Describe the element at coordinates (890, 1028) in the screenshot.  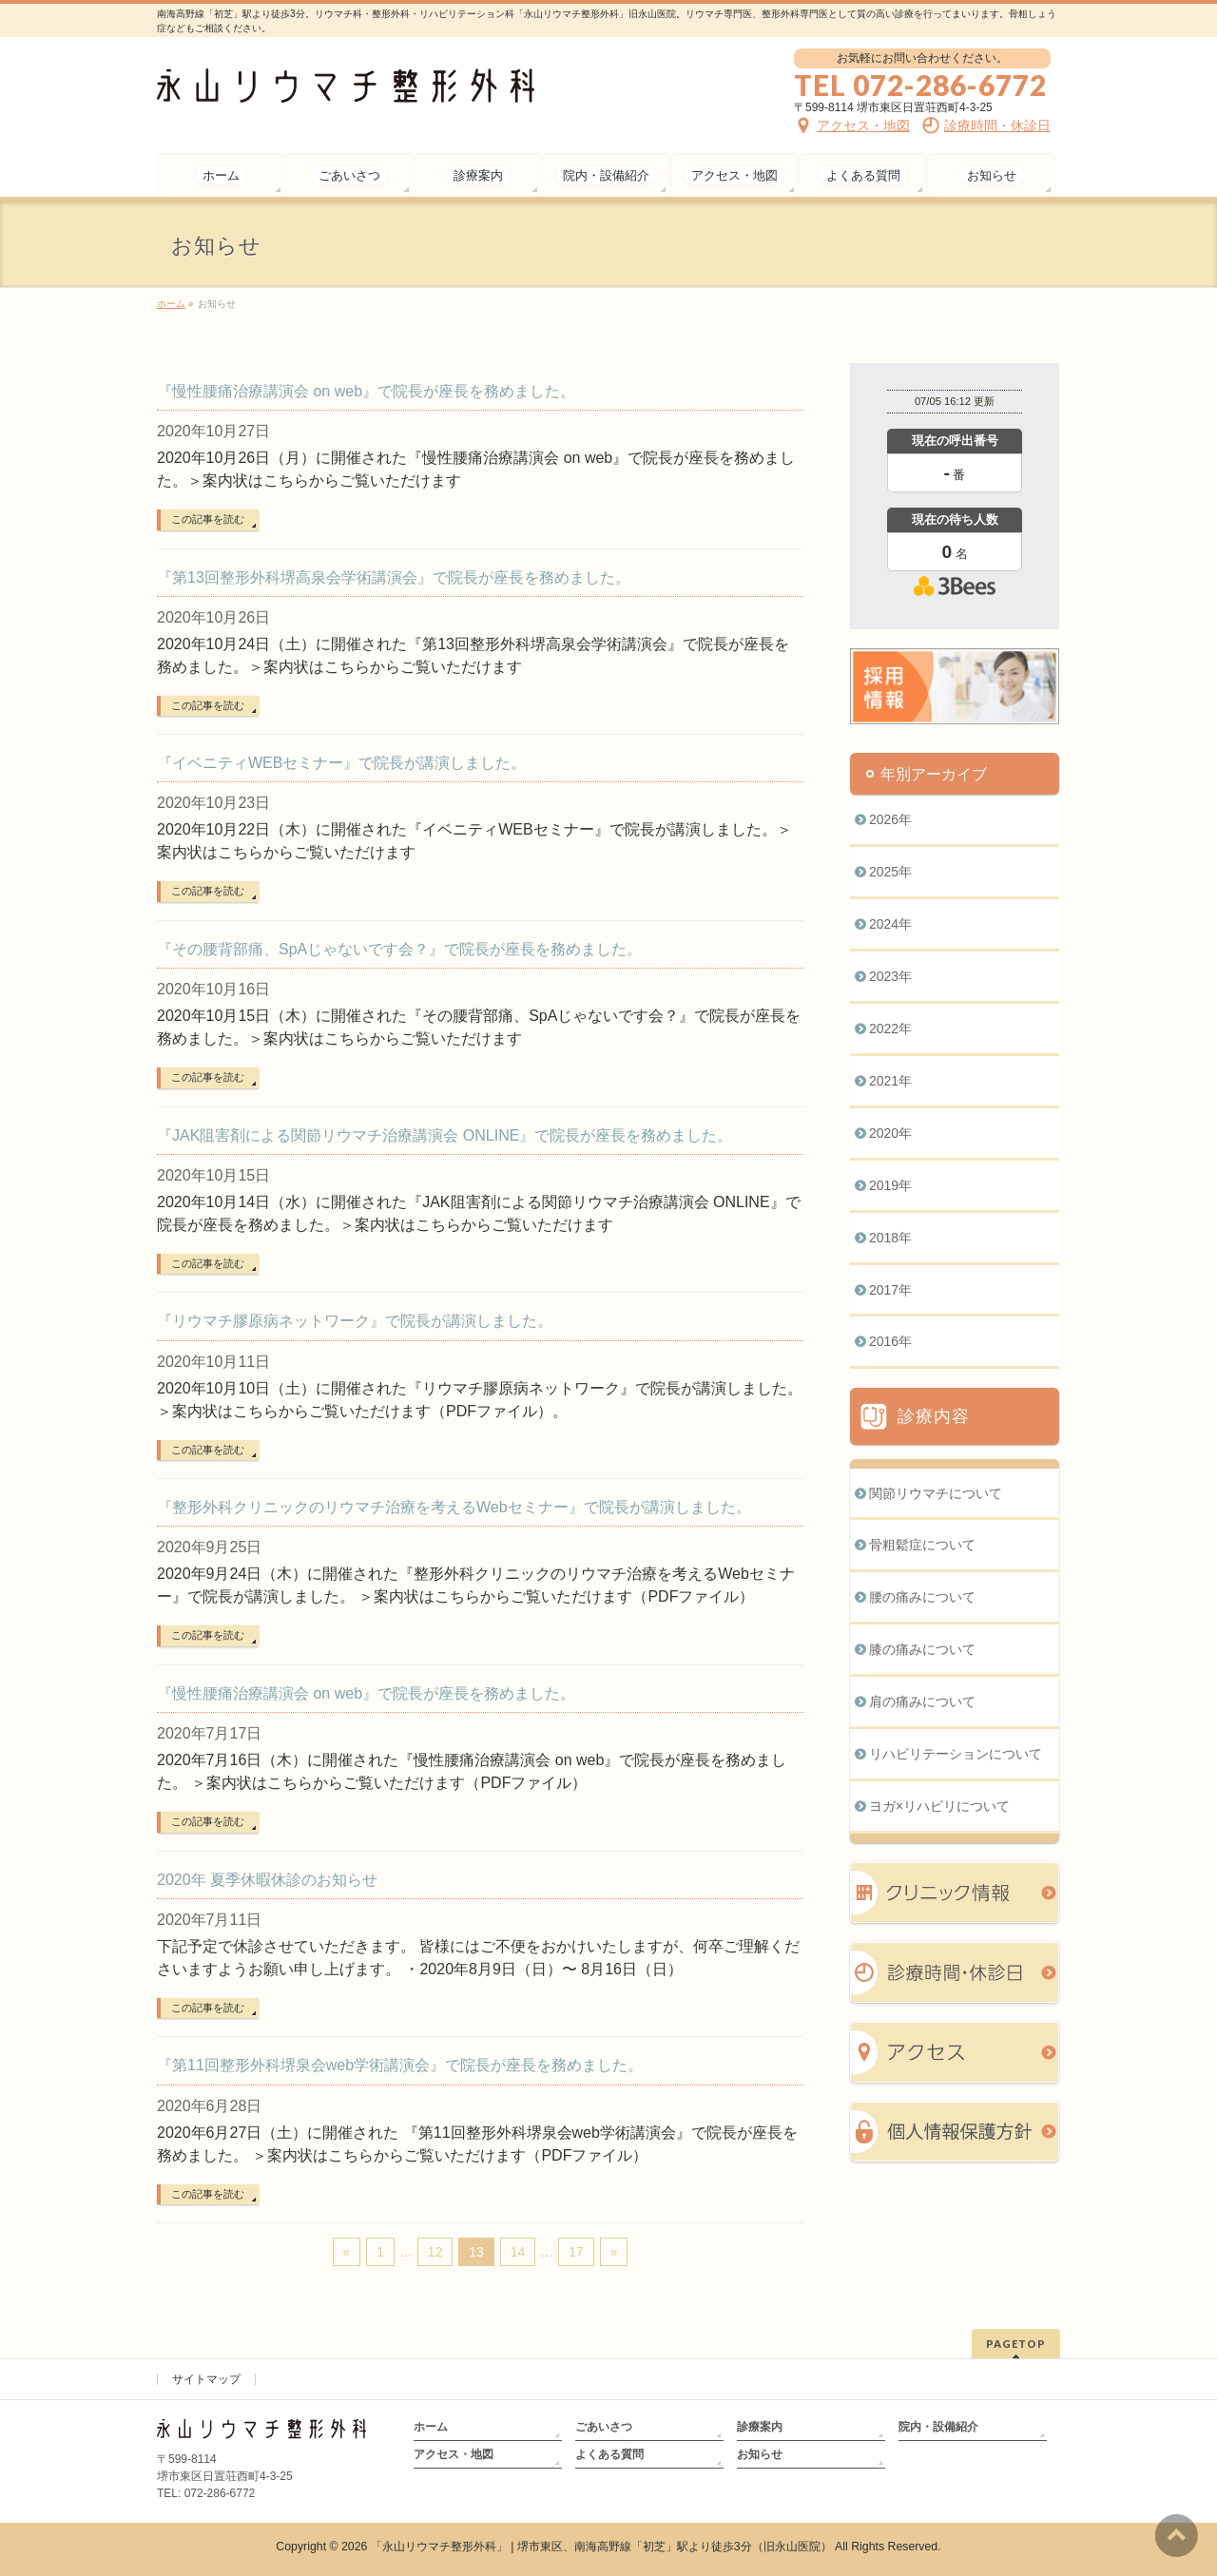
I see `2022年` at that location.